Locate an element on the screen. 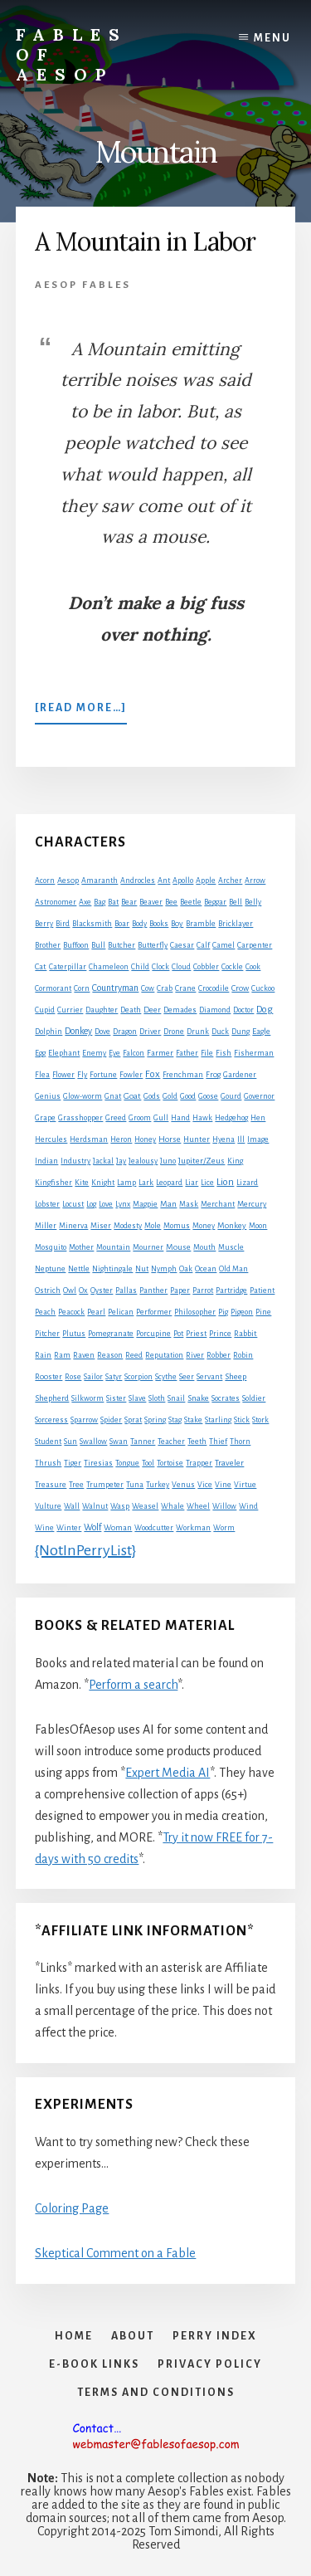 The width and height of the screenshot is (311, 2576). Peacock is located at coordinates (71, 1312).